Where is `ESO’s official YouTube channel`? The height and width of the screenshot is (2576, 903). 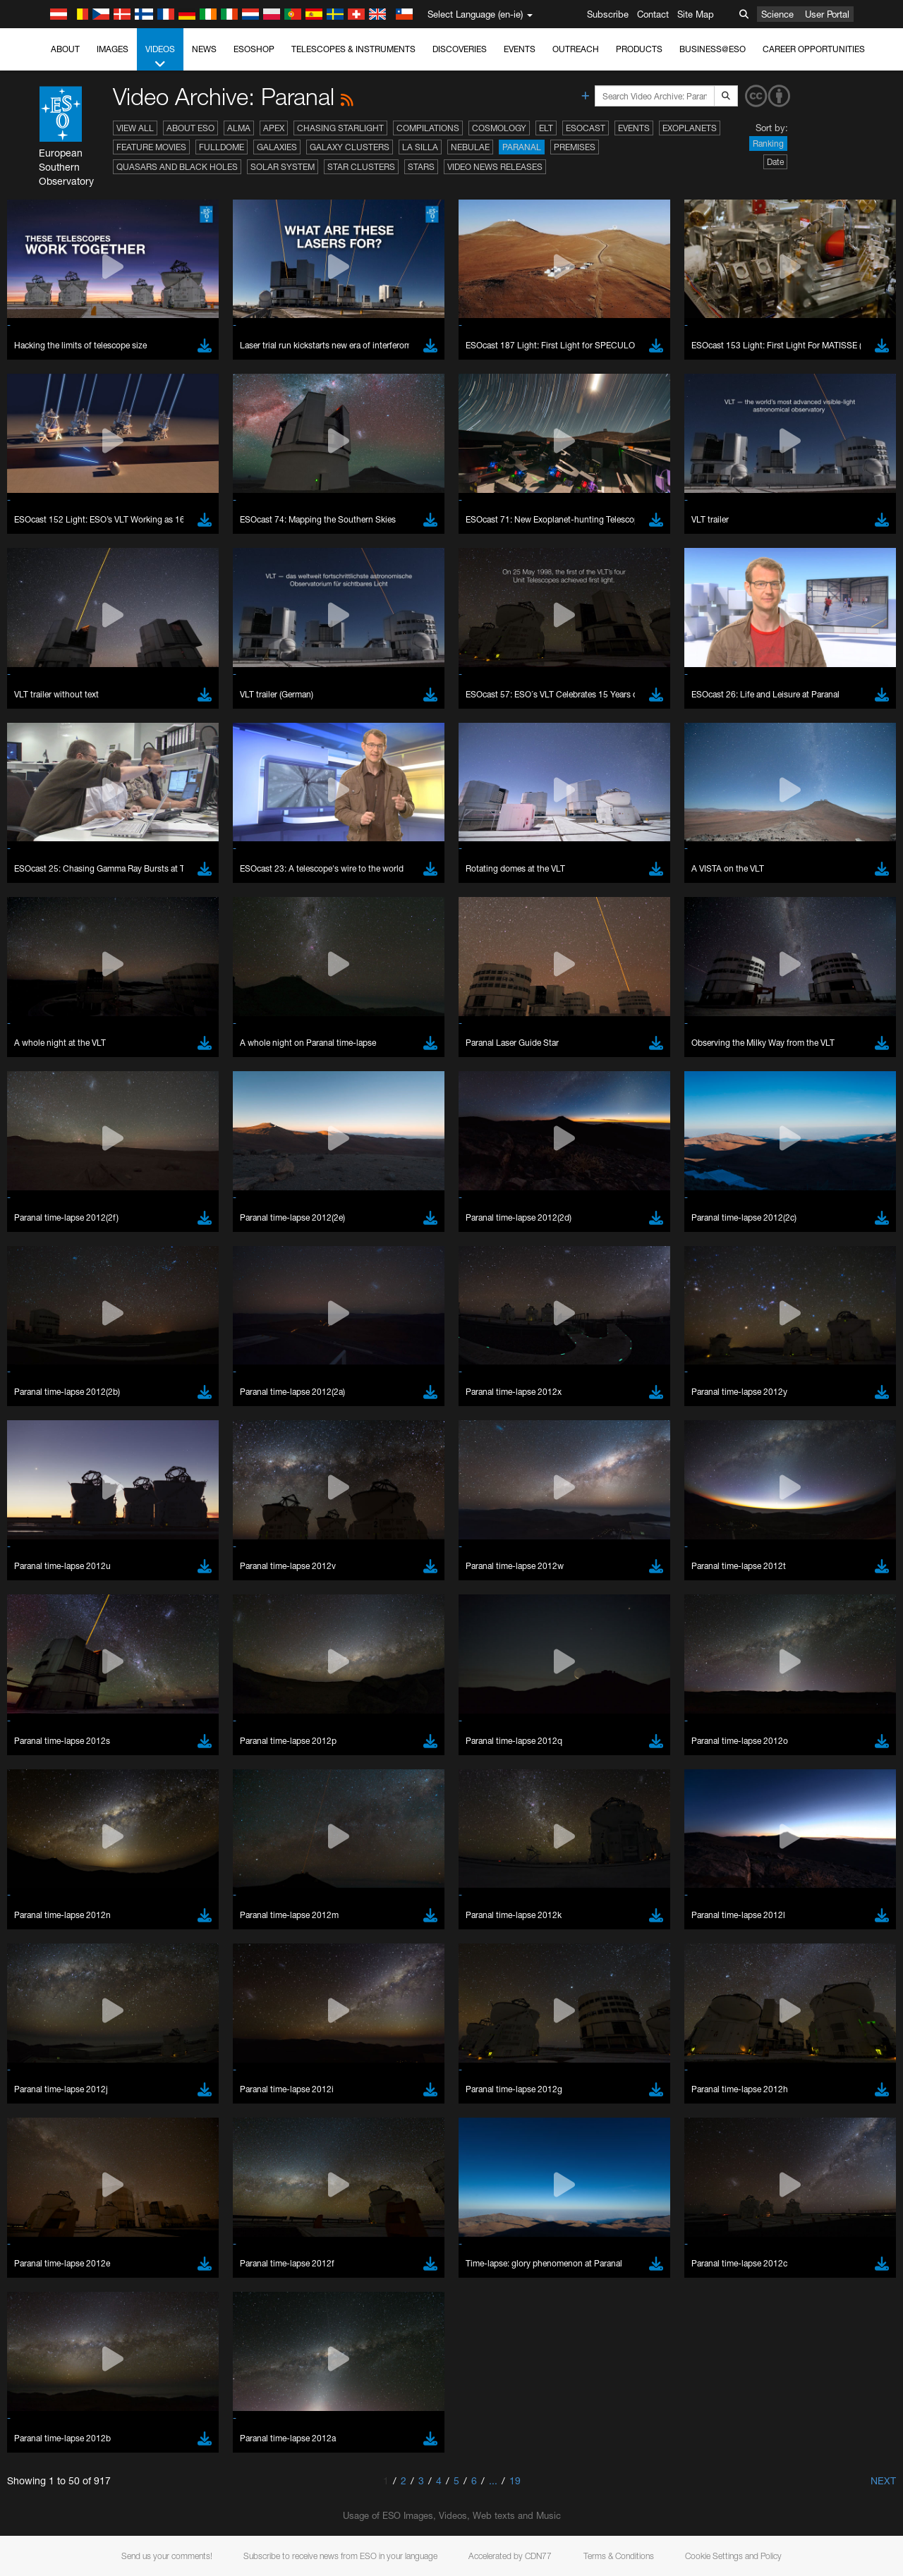
ESO’s official YouTube channel is located at coordinates (332, 1524).